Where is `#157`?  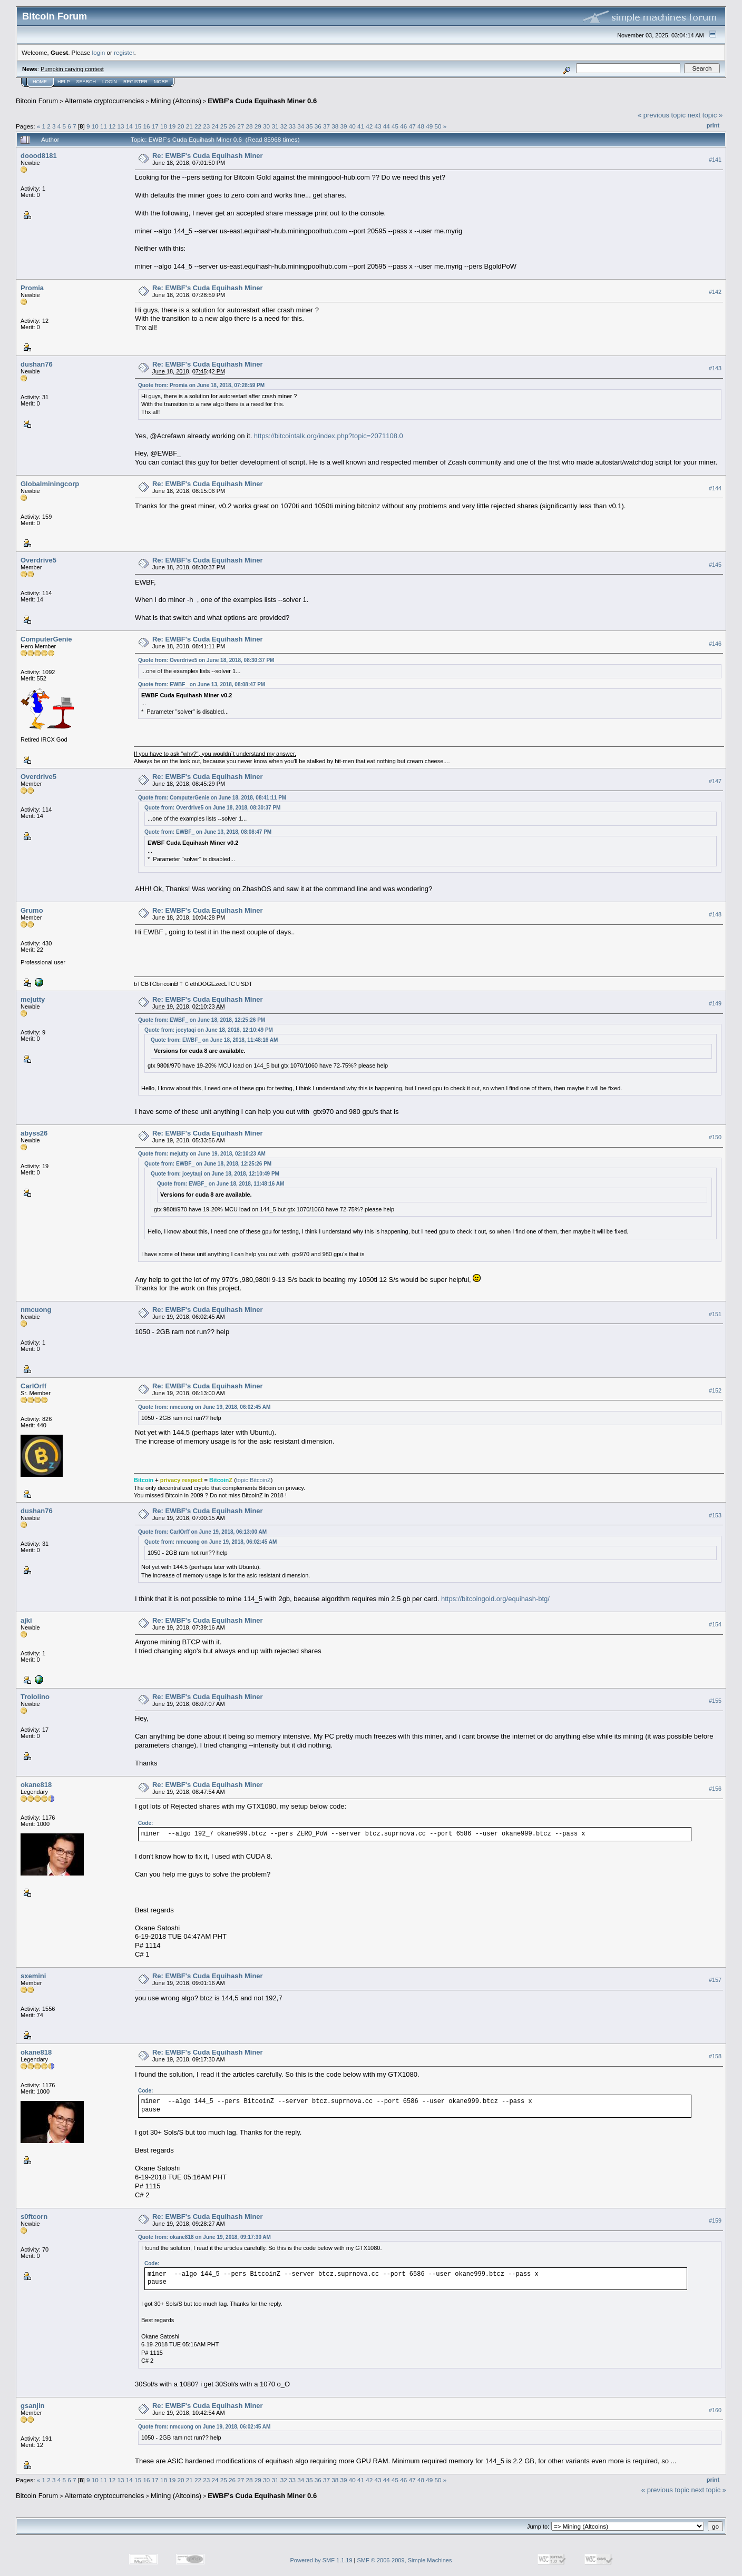 #157 is located at coordinates (715, 1980).